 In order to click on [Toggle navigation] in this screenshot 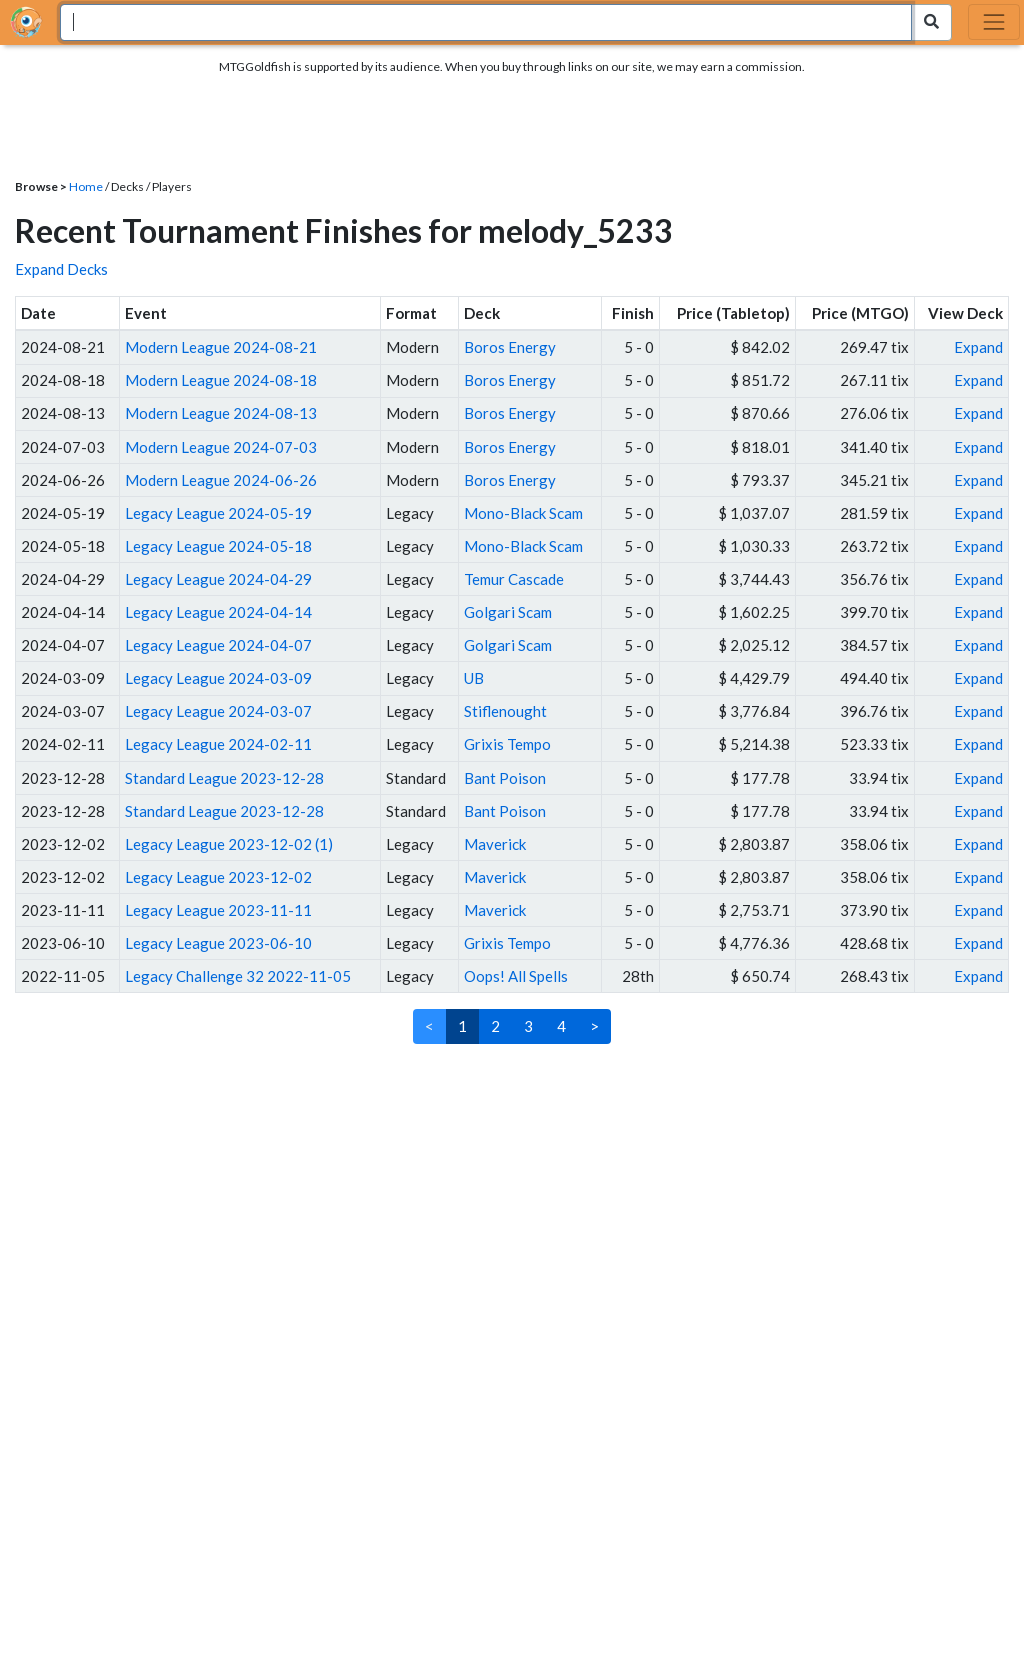, I will do `click(994, 22)`.